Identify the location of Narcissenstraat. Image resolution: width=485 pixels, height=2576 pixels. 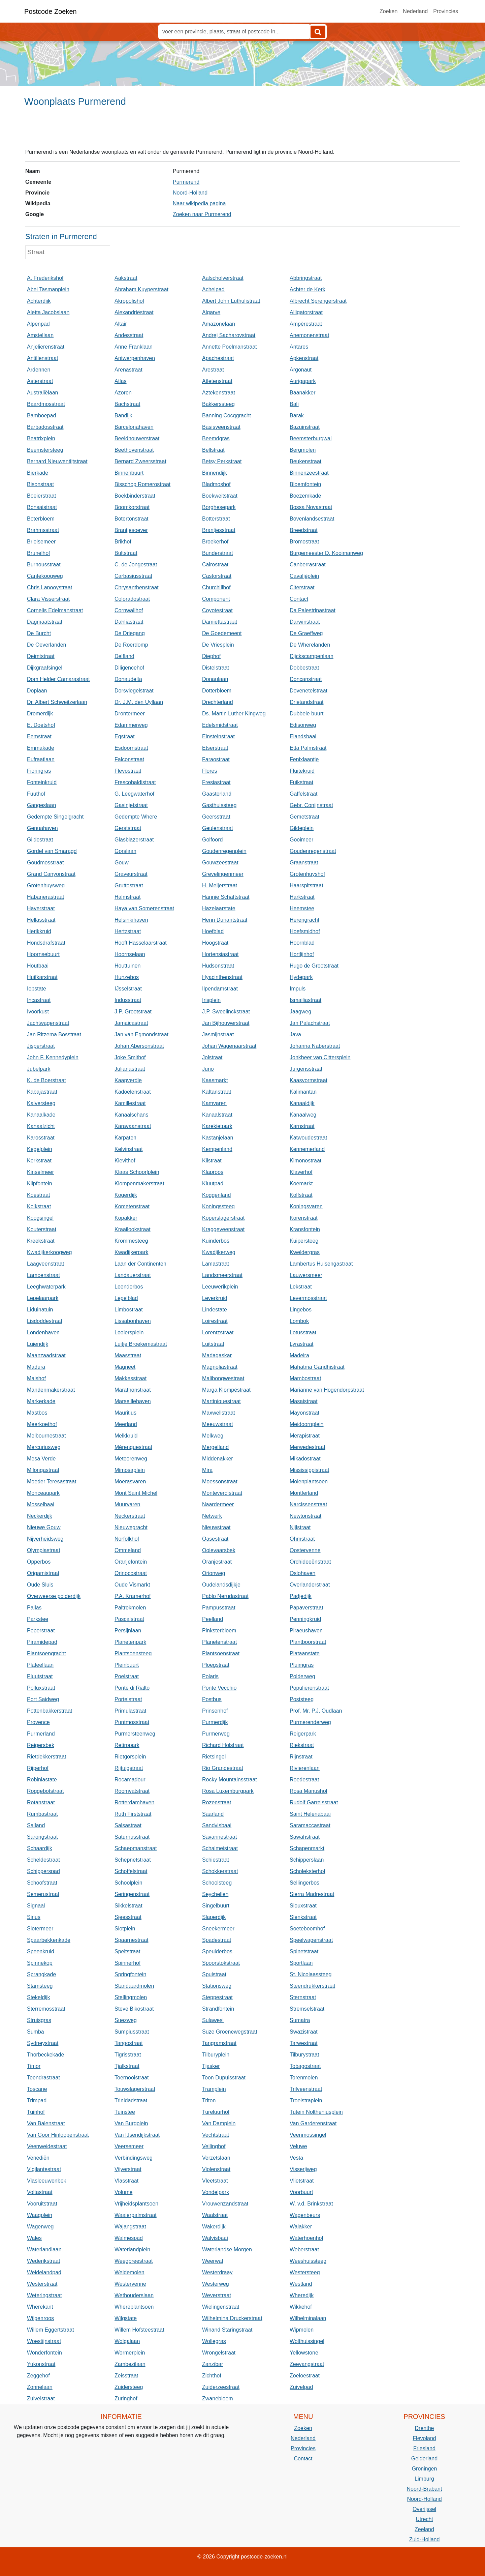
(308, 1504).